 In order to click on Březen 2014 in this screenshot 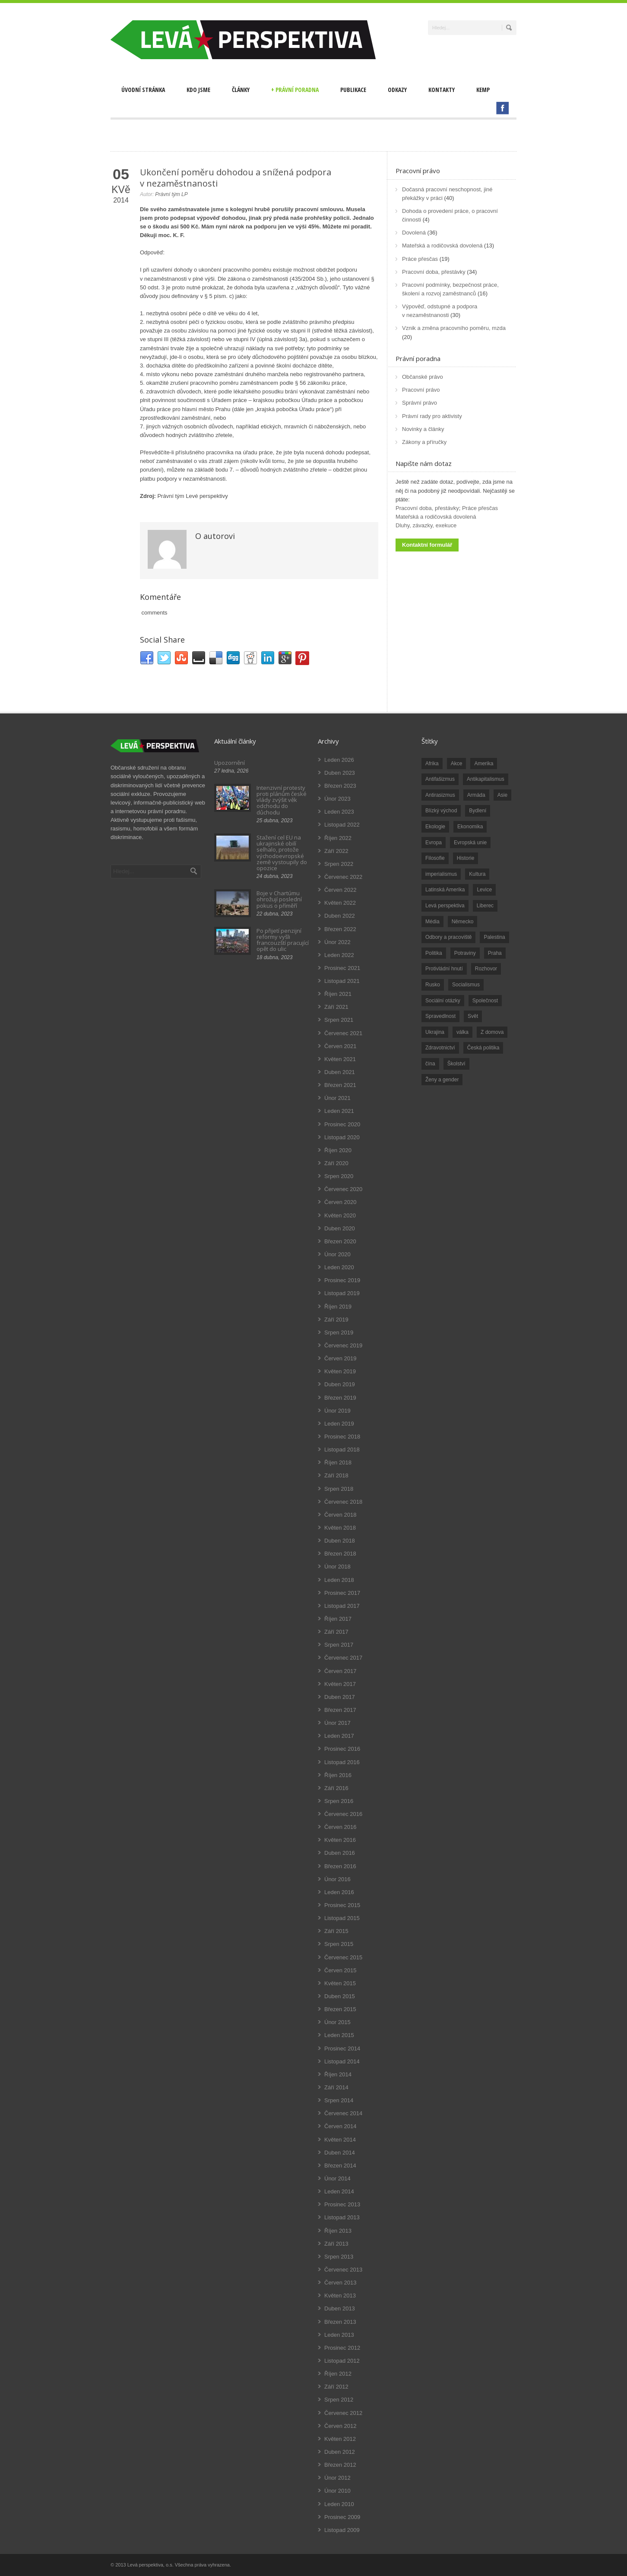, I will do `click(340, 2165)`.